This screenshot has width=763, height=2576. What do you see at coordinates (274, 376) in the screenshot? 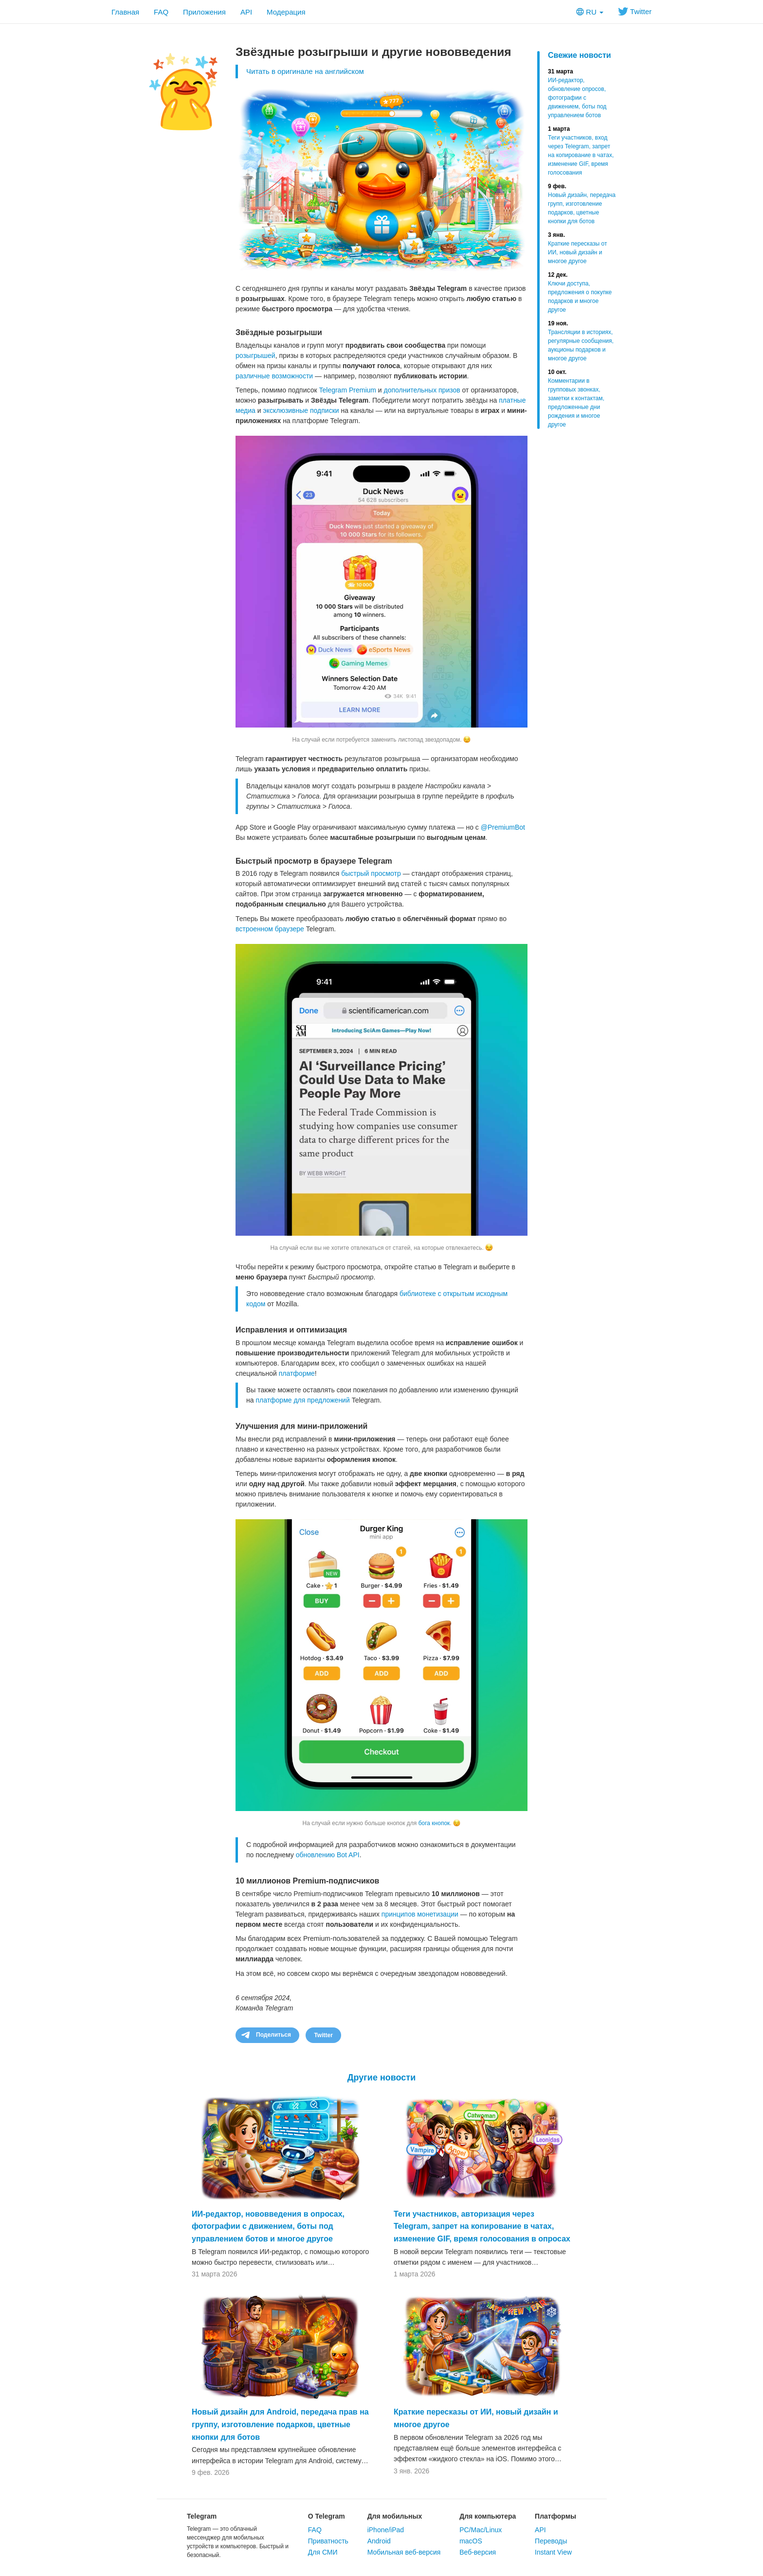
I see `различные возможности` at bounding box center [274, 376].